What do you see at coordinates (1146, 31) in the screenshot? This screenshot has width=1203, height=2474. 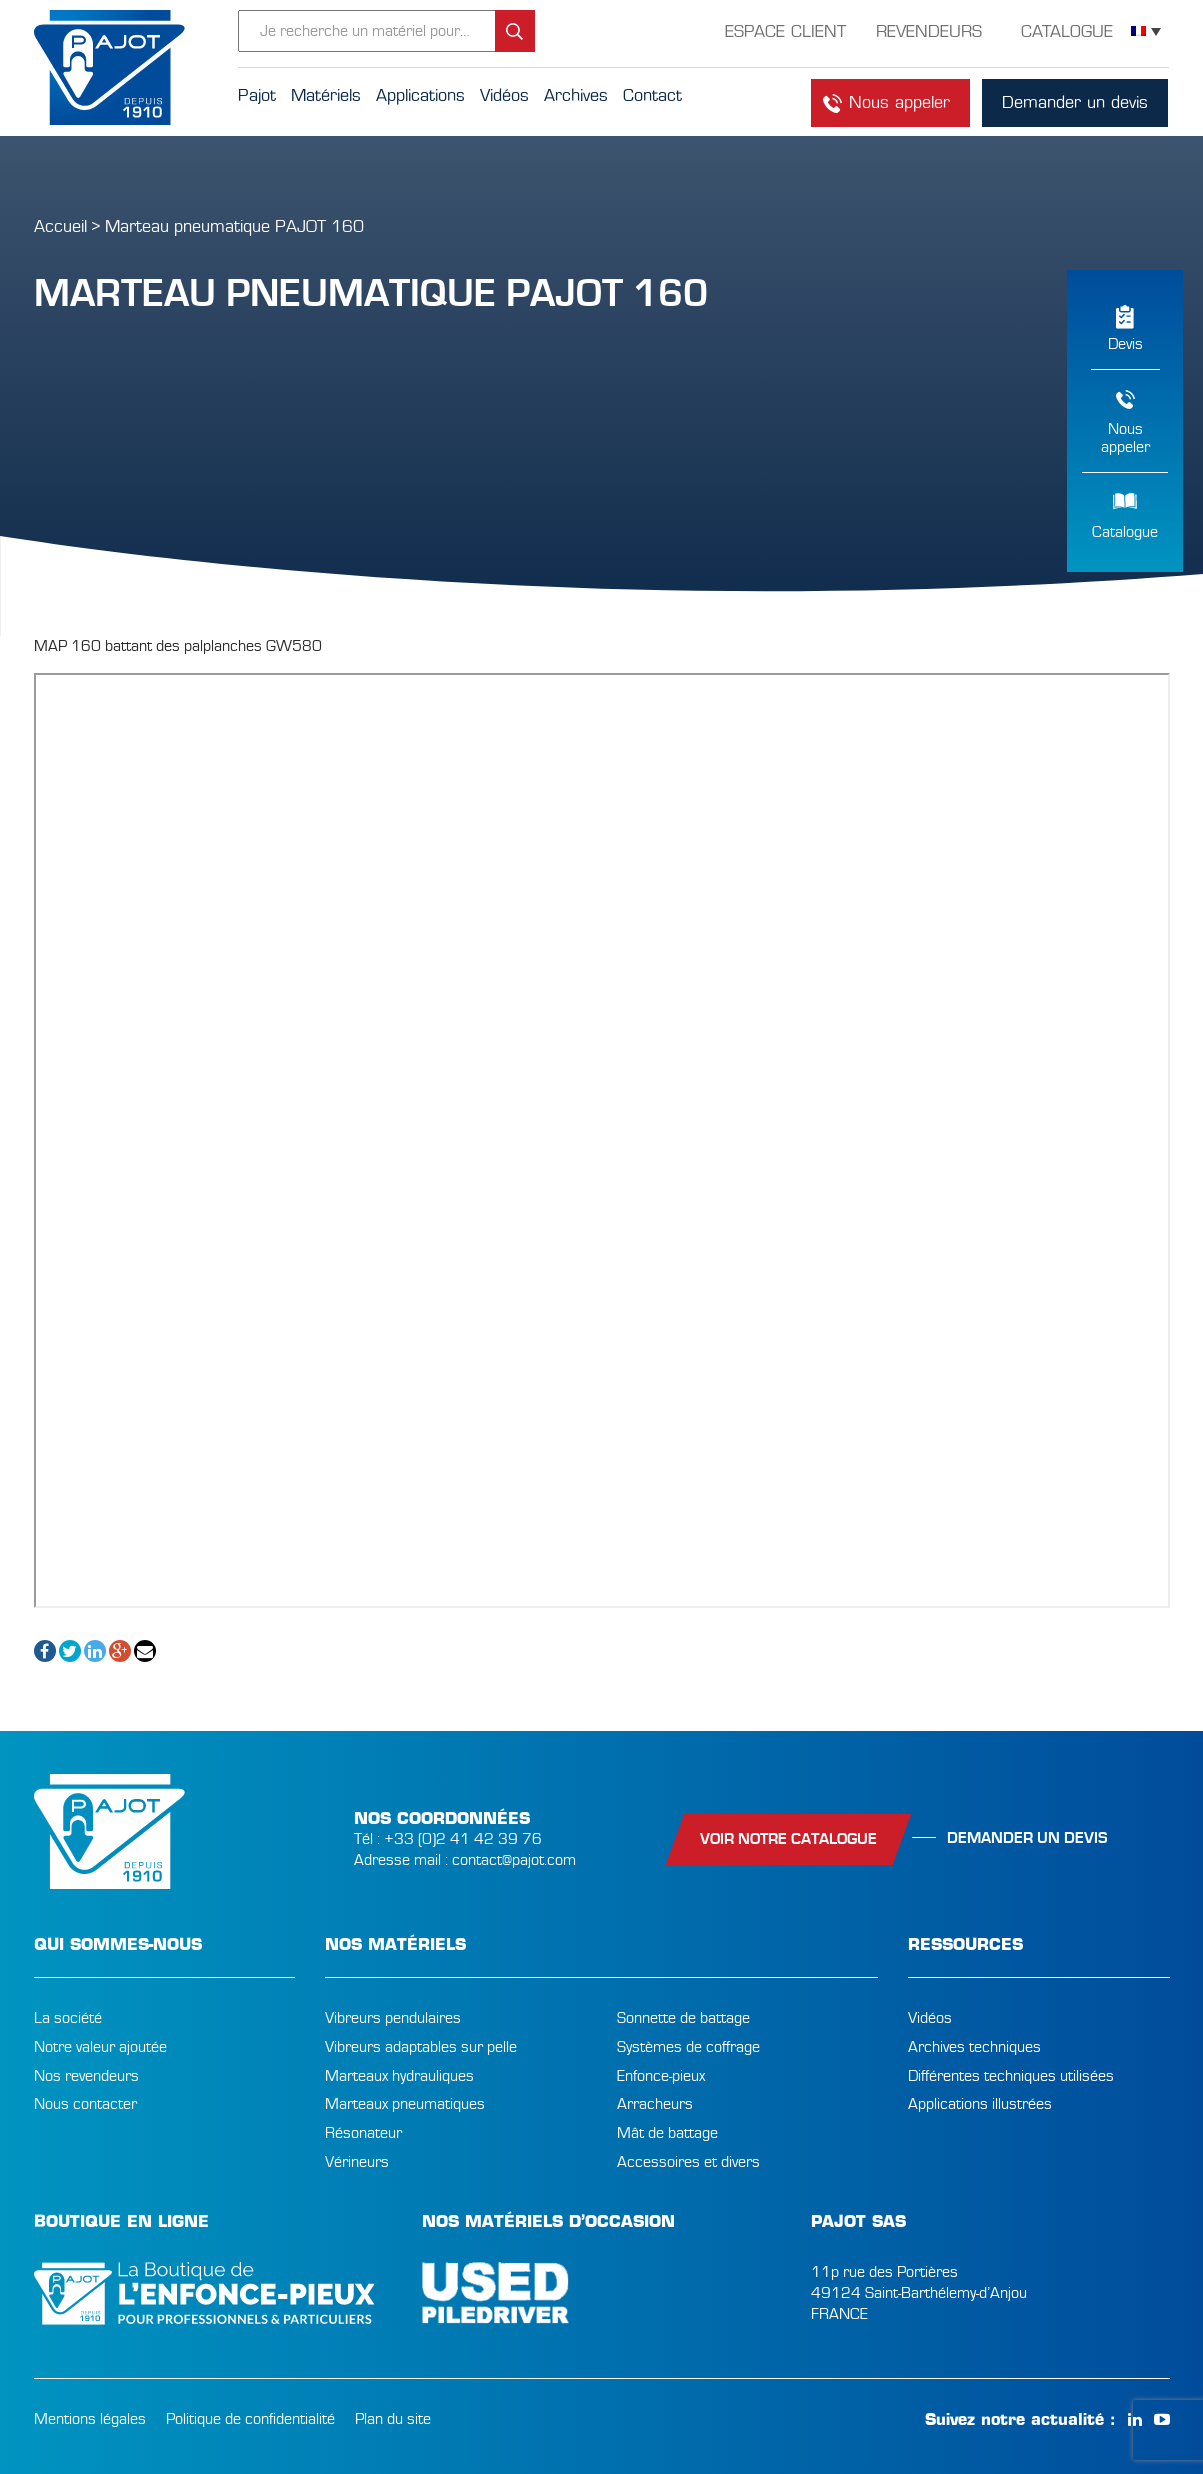 I see `[Sélecteur de langue, appuyez sur tabulation pour naviguer vers d'autres langues]` at bounding box center [1146, 31].